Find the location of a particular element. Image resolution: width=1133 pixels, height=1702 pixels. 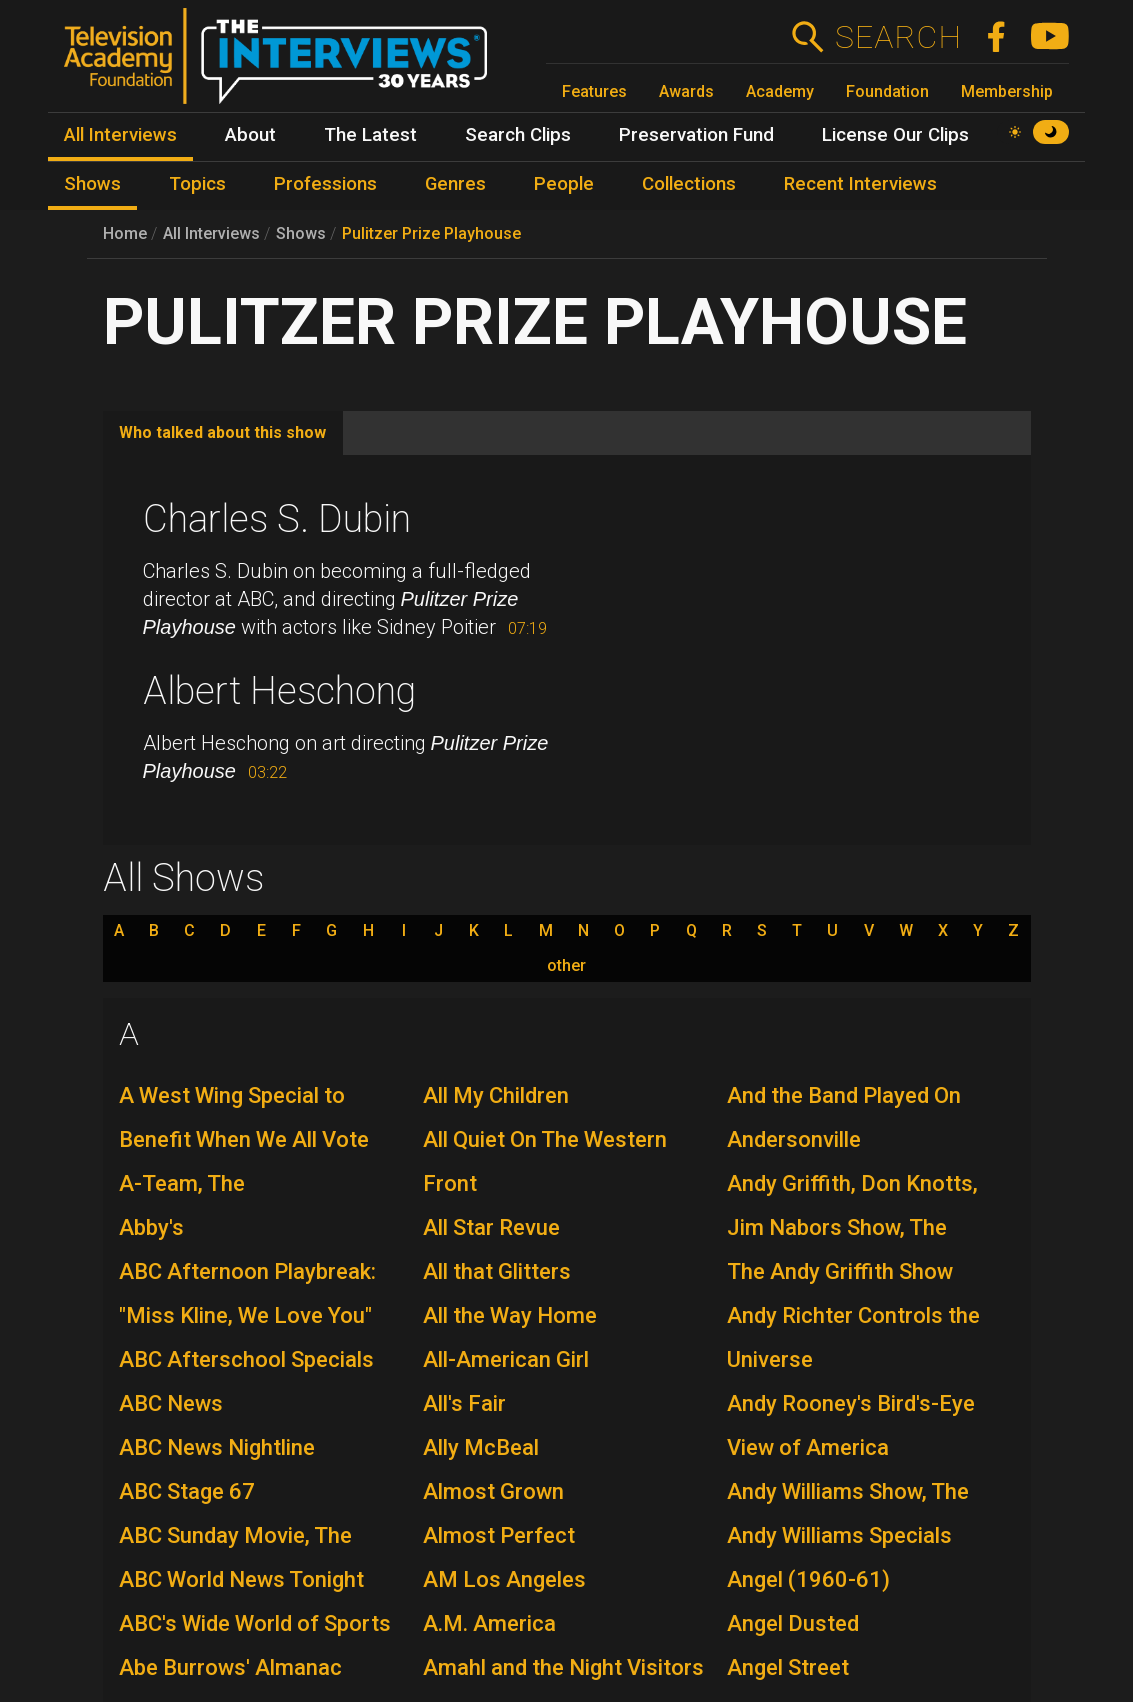

All Star Revue is located at coordinates (491, 1227).